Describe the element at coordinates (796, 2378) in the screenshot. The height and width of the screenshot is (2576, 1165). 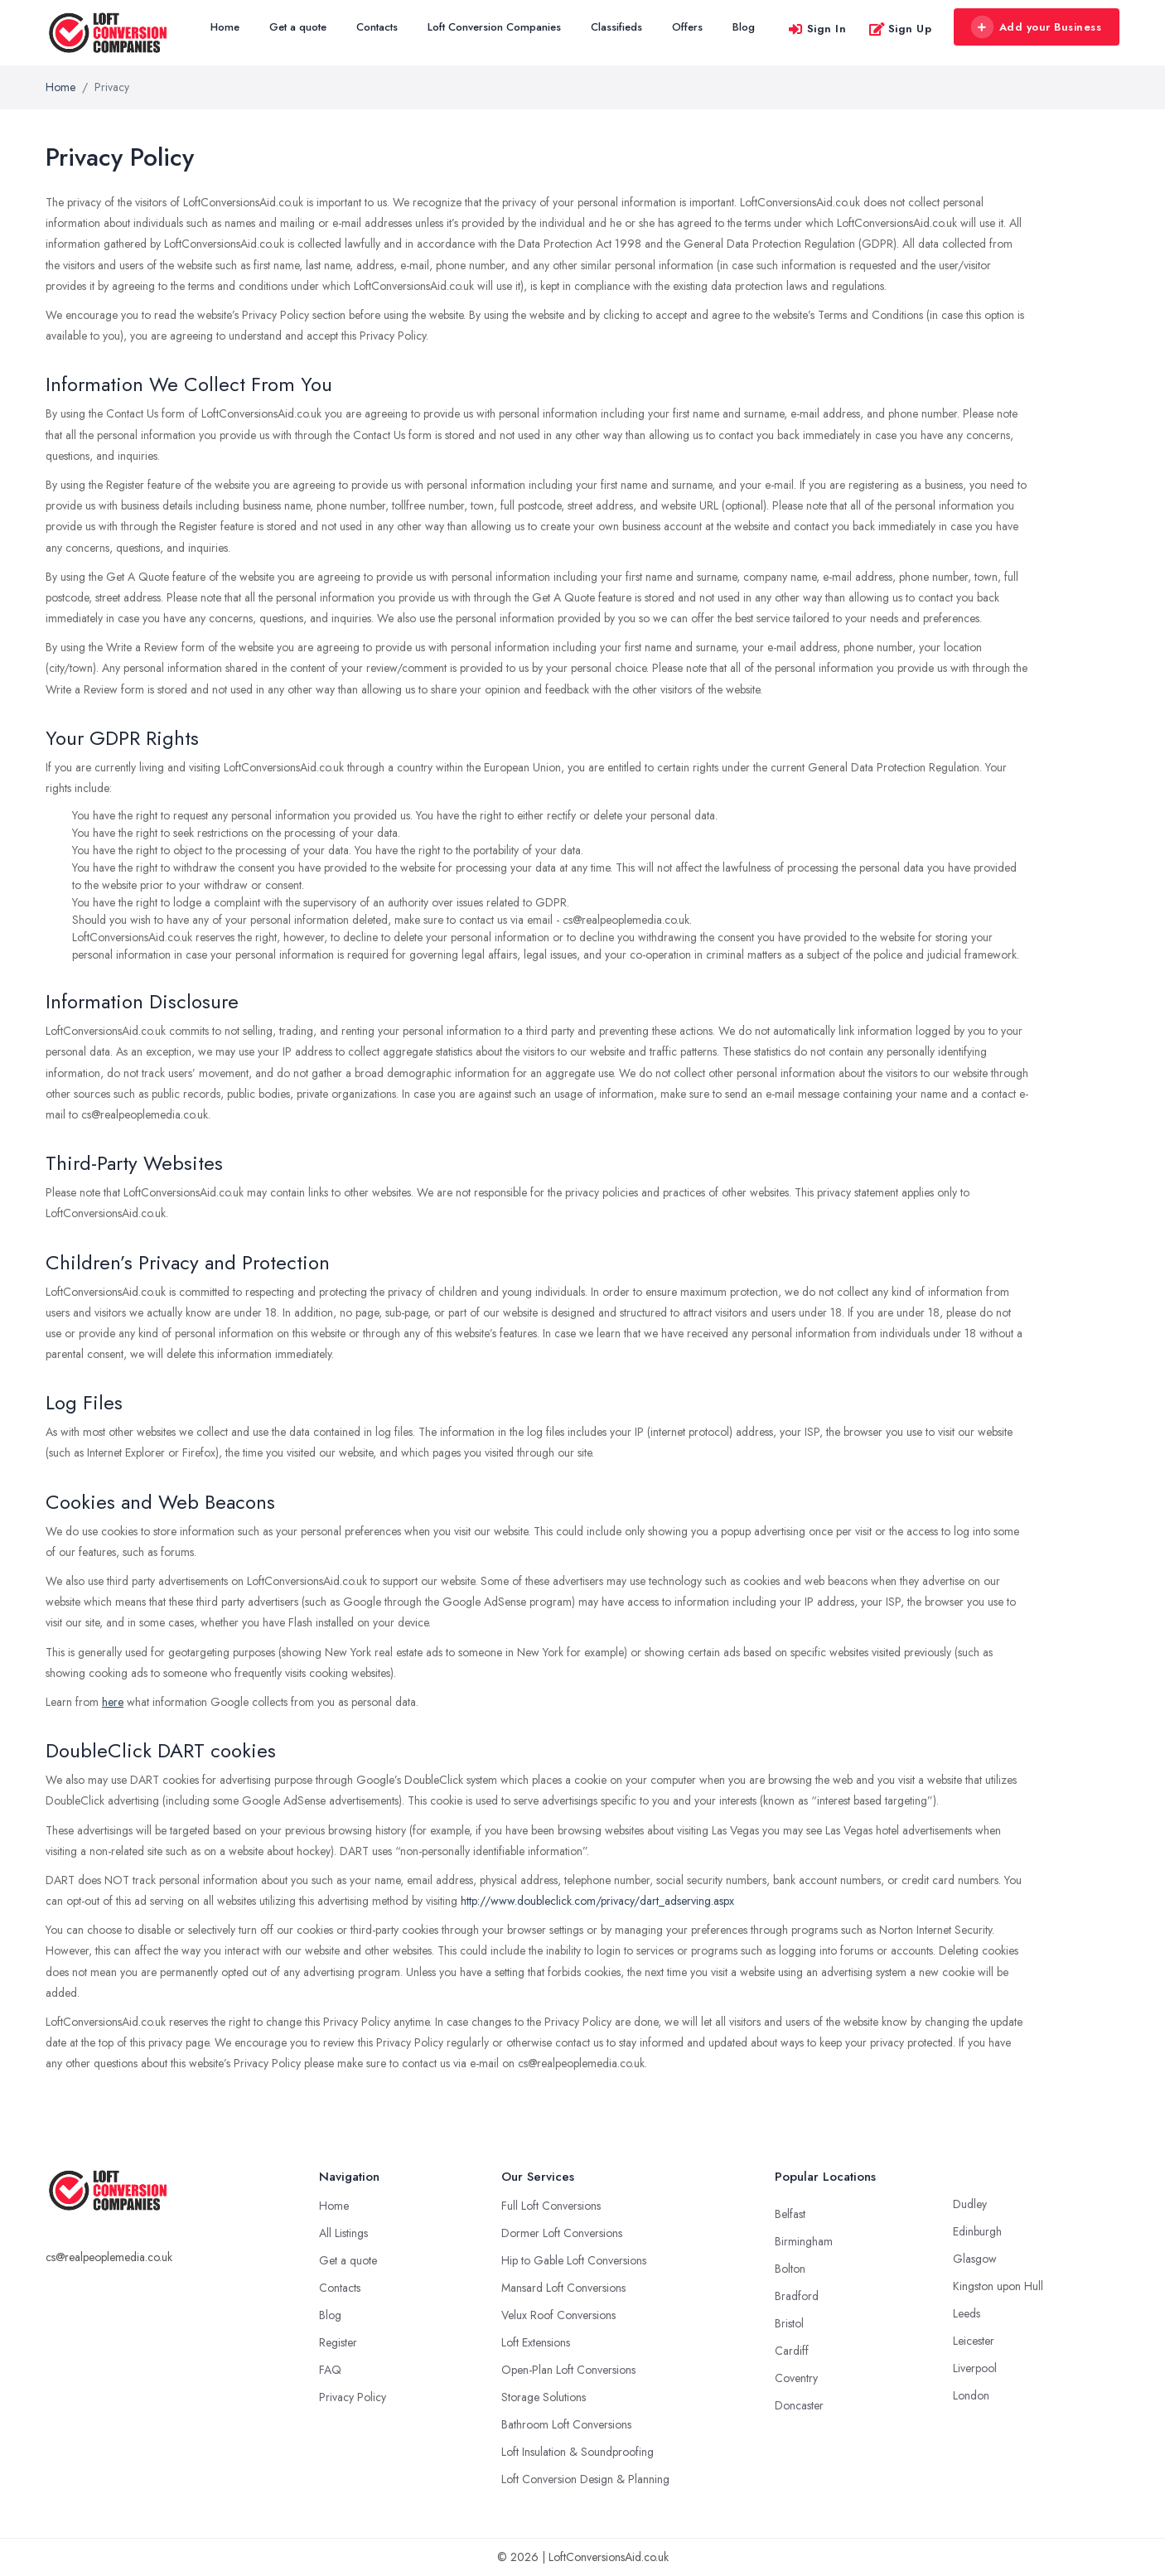
I see `Coventry` at that location.